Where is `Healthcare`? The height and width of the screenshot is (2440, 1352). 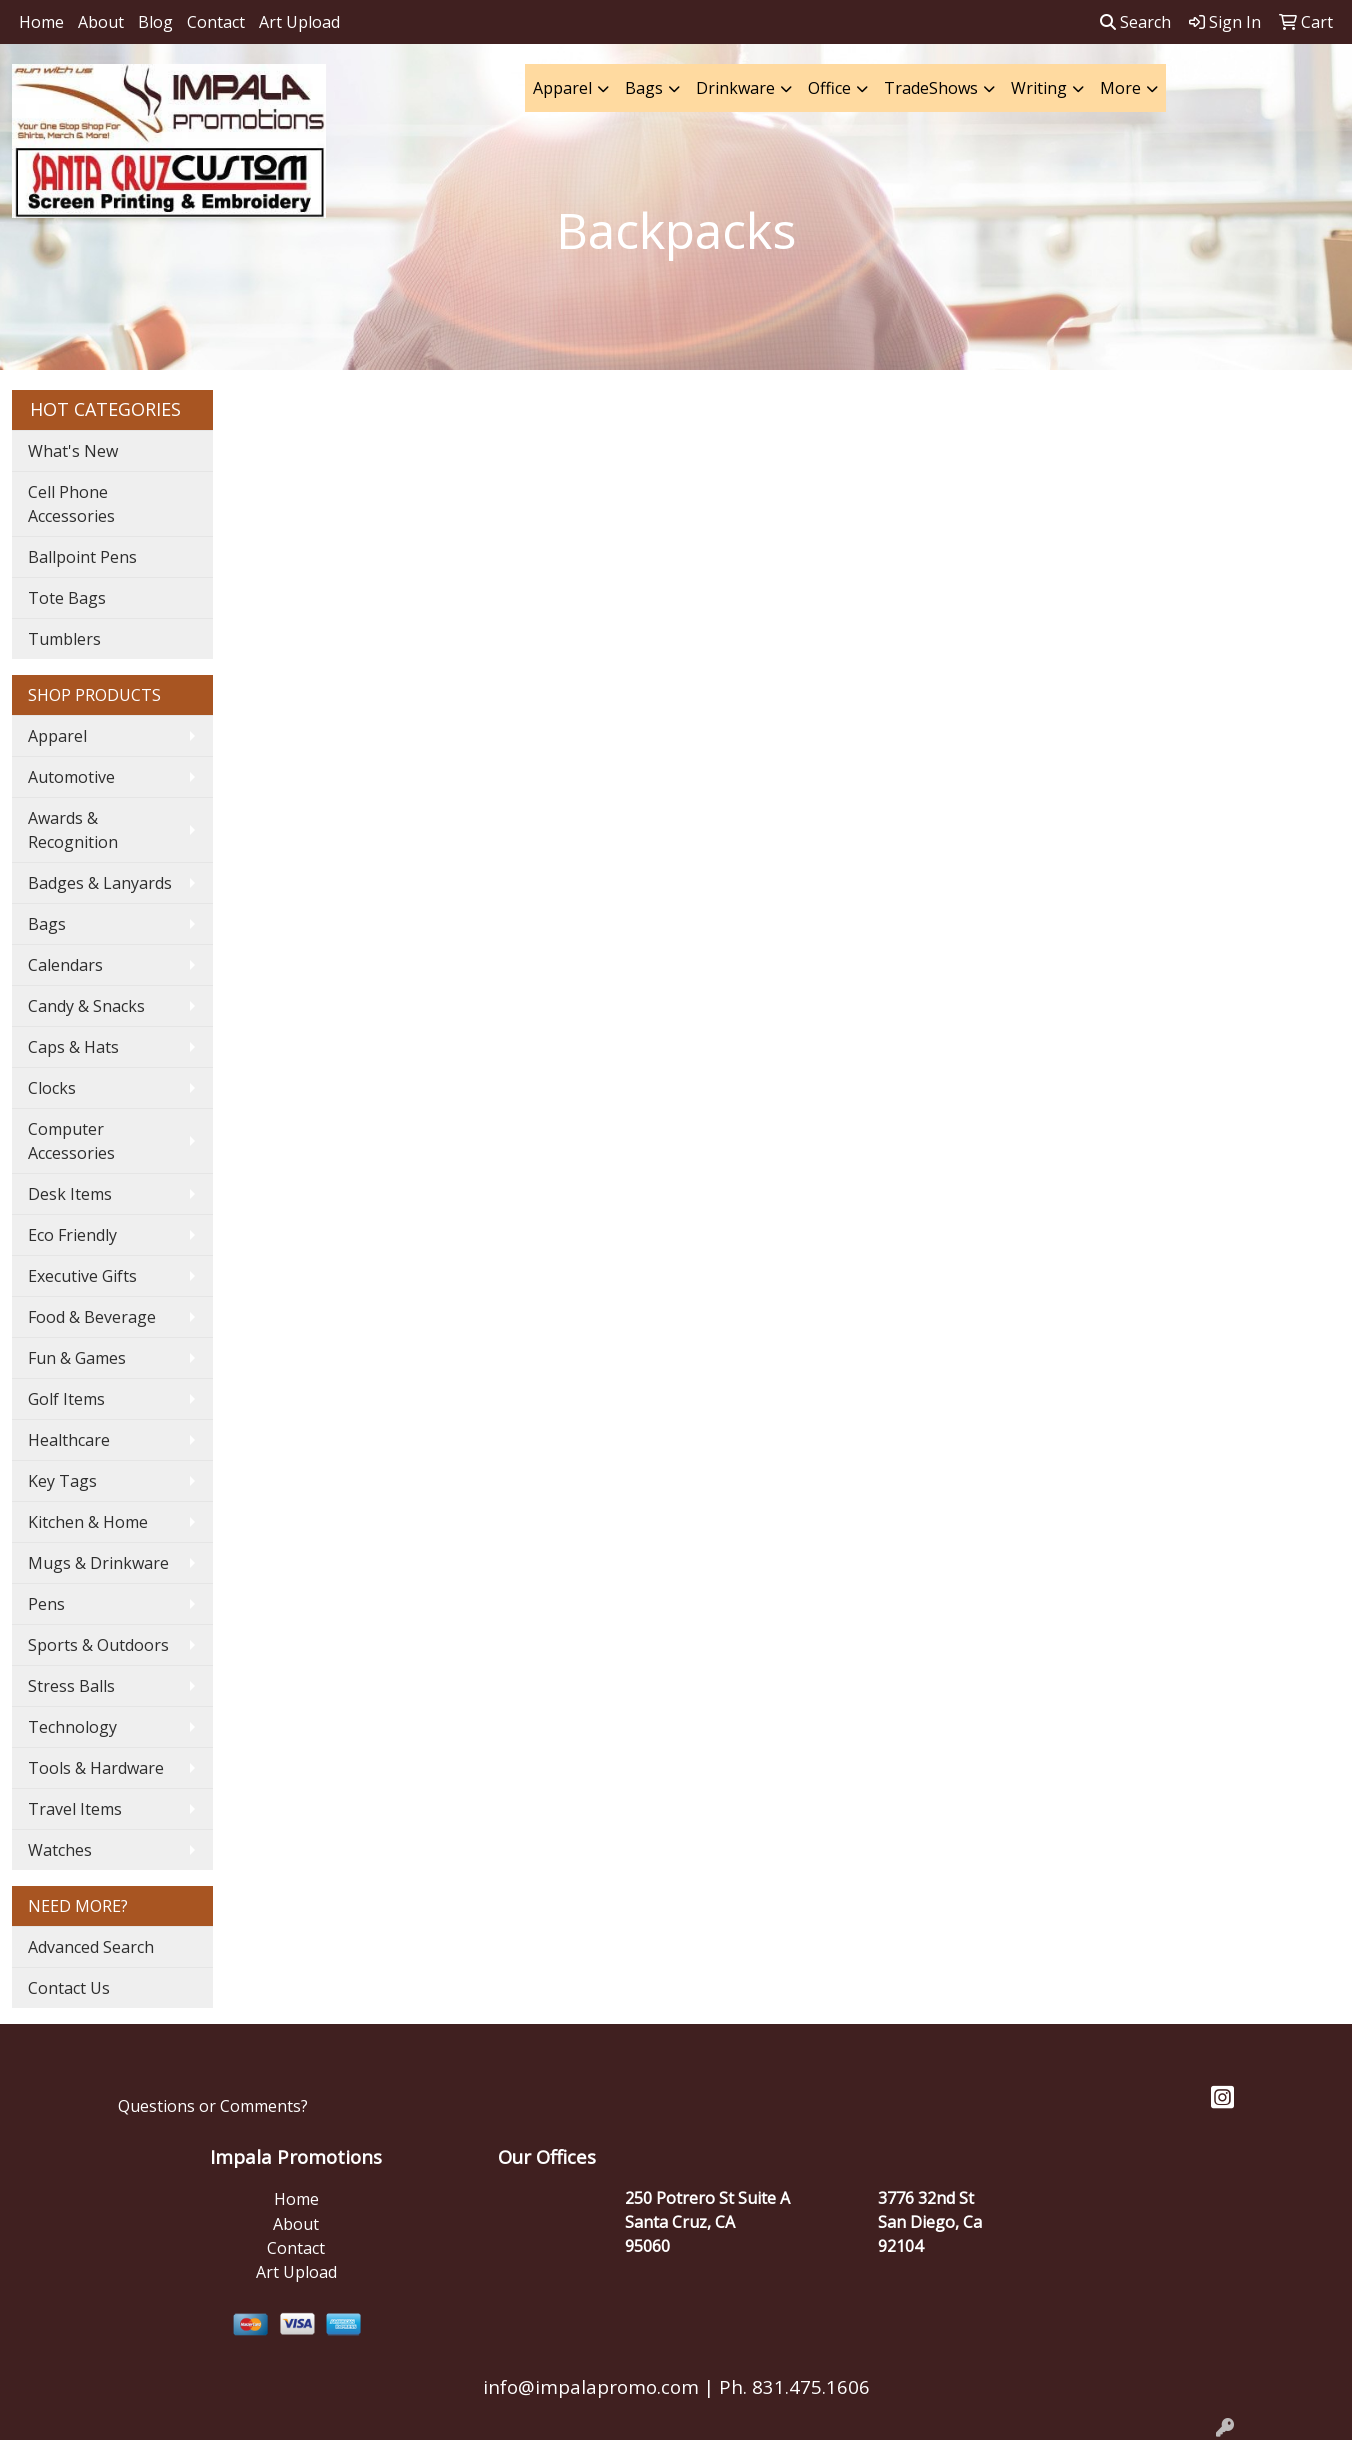
Healthcare is located at coordinates (69, 1440).